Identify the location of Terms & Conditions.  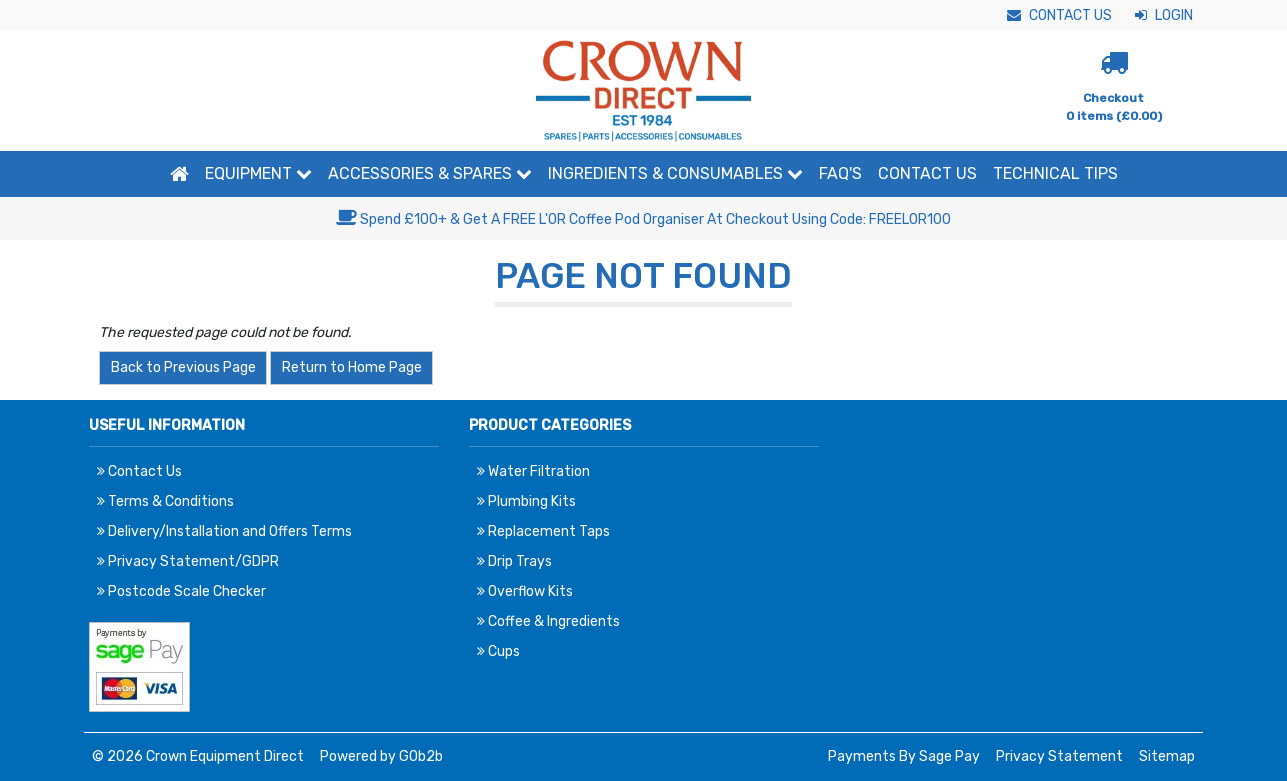
(165, 501).